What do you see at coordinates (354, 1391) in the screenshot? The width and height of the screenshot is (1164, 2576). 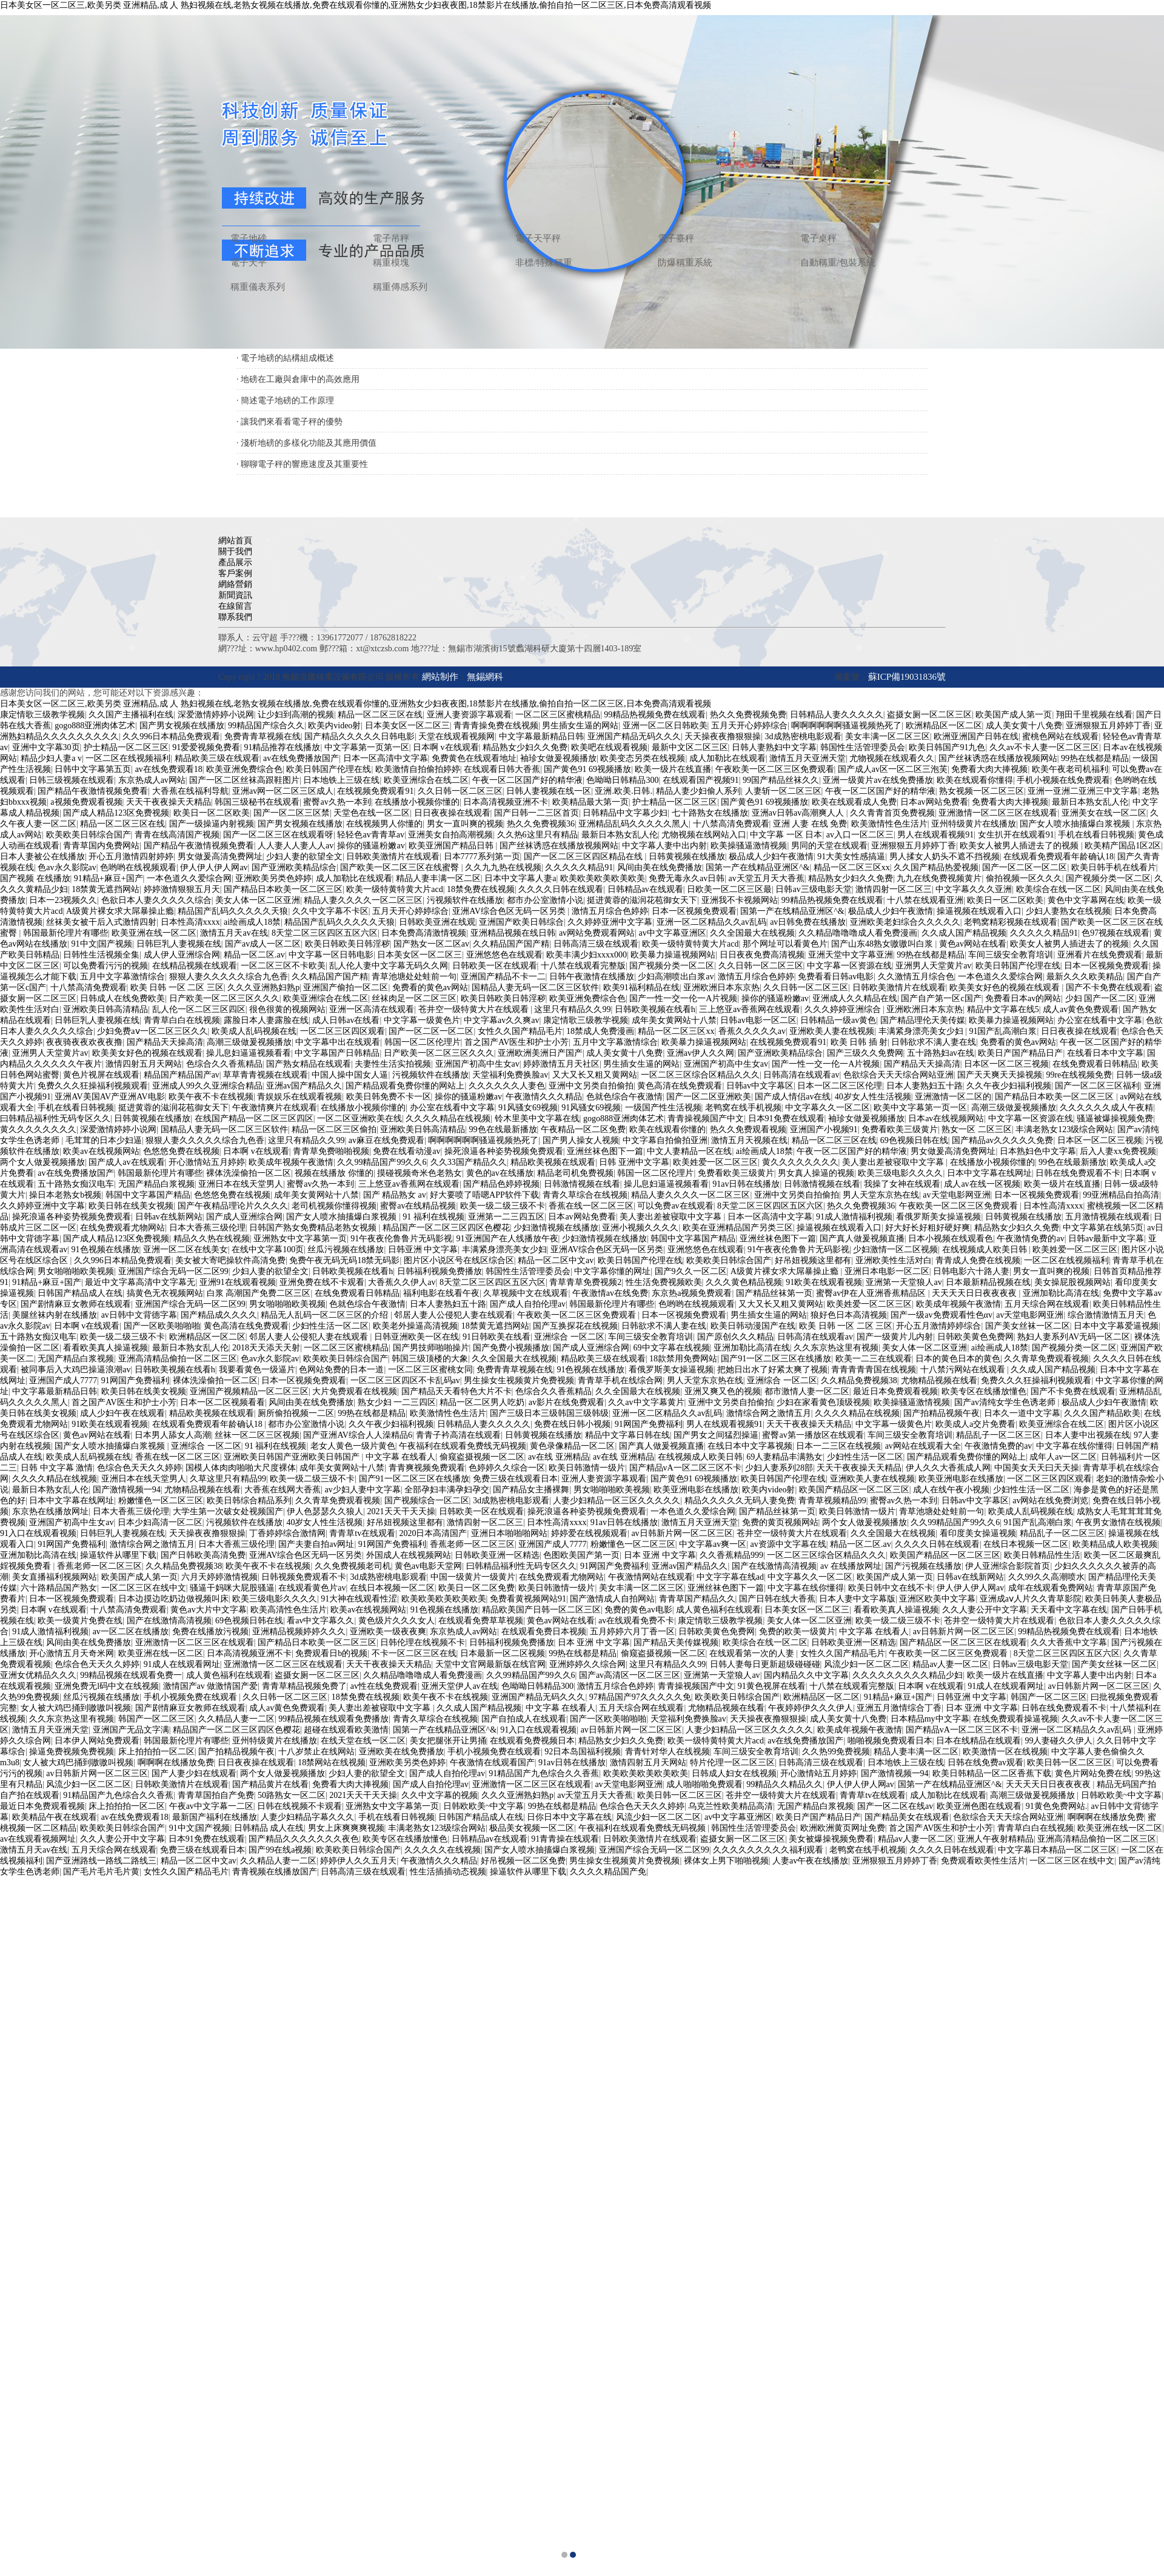 I see `大片免费观看在线视频` at bounding box center [354, 1391].